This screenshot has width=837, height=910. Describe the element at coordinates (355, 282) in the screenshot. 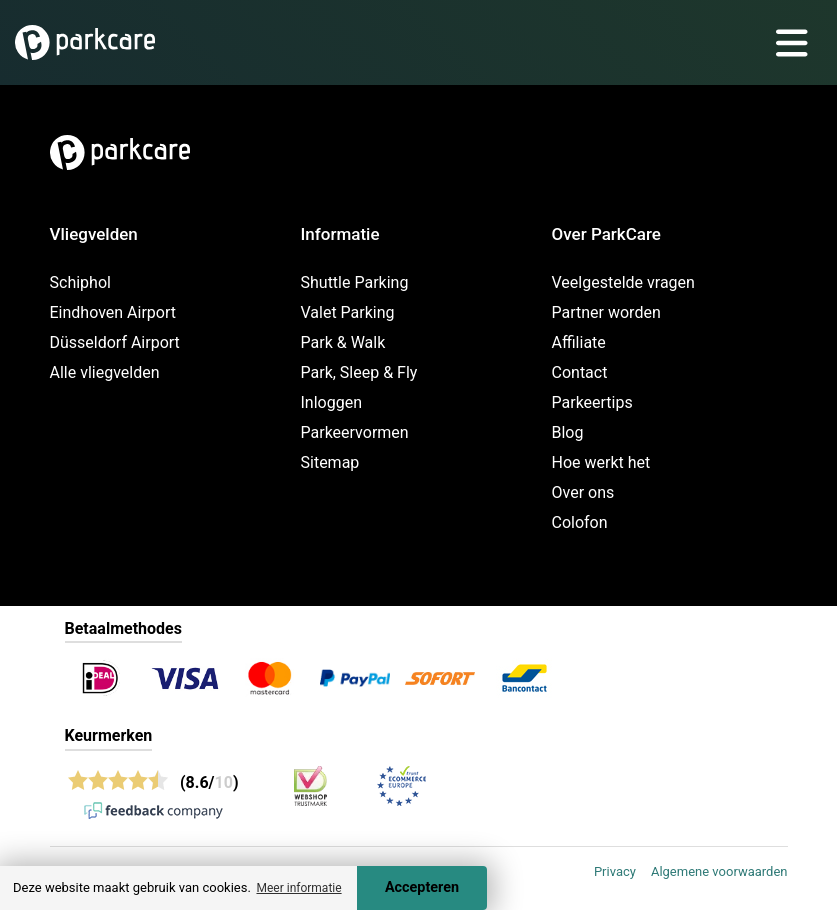

I see `Shuttle Parking` at that location.